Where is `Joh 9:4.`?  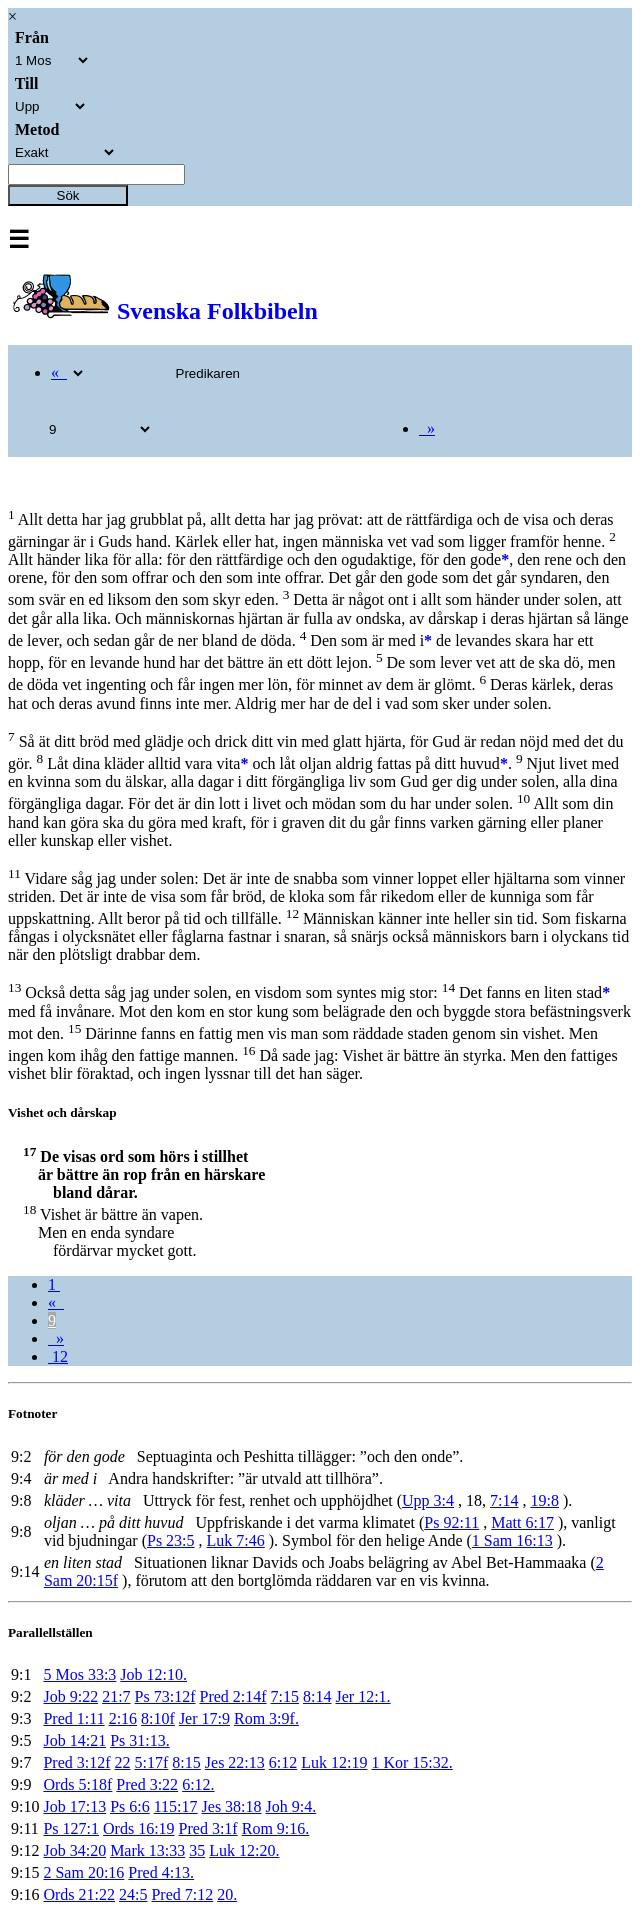
Joh 9:4. is located at coordinates (291, 1806).